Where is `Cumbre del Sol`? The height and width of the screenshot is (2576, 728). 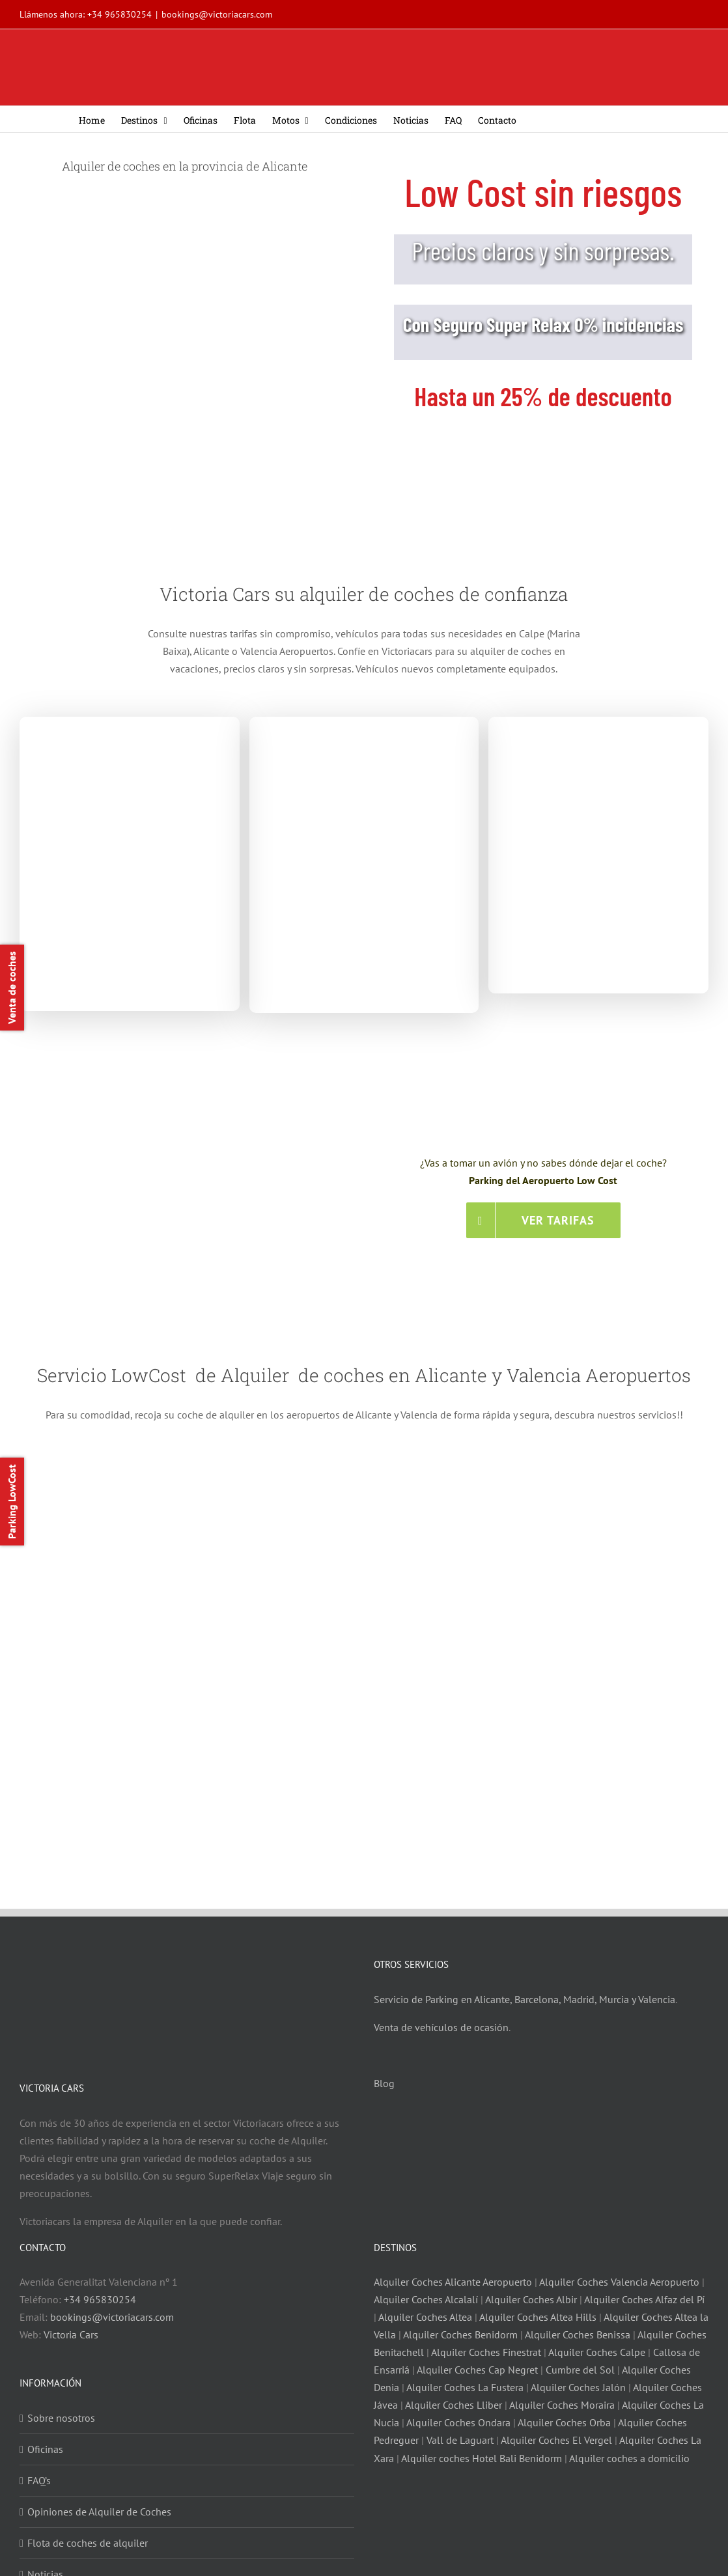
Cumbre del Sol is located at coordinates (580, 2367).